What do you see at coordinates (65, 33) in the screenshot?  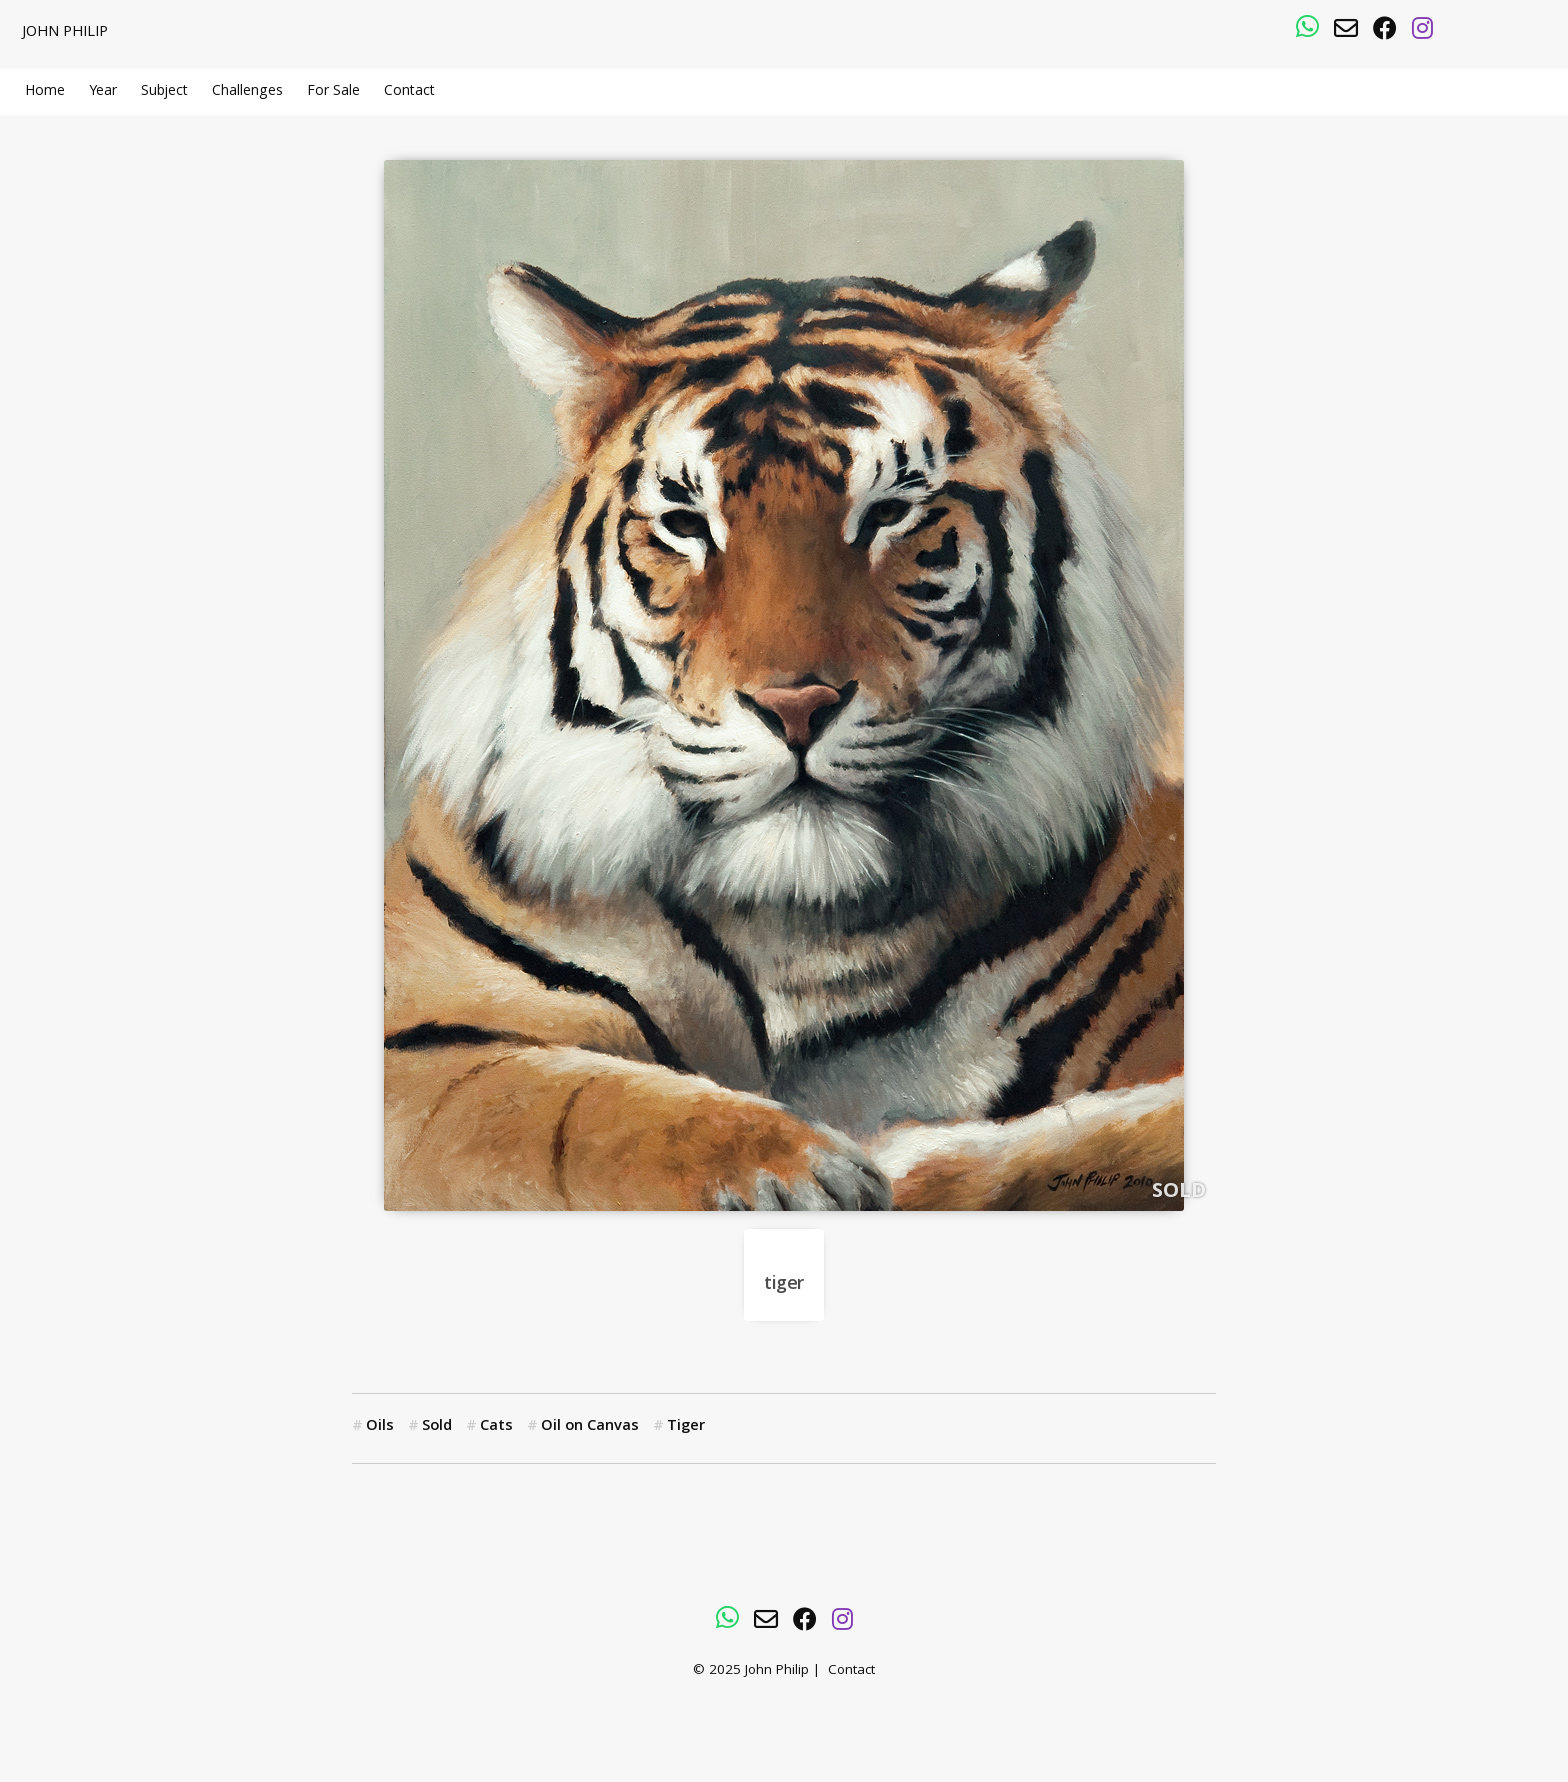 I see `John Philip` at bounding box center [65, 33].